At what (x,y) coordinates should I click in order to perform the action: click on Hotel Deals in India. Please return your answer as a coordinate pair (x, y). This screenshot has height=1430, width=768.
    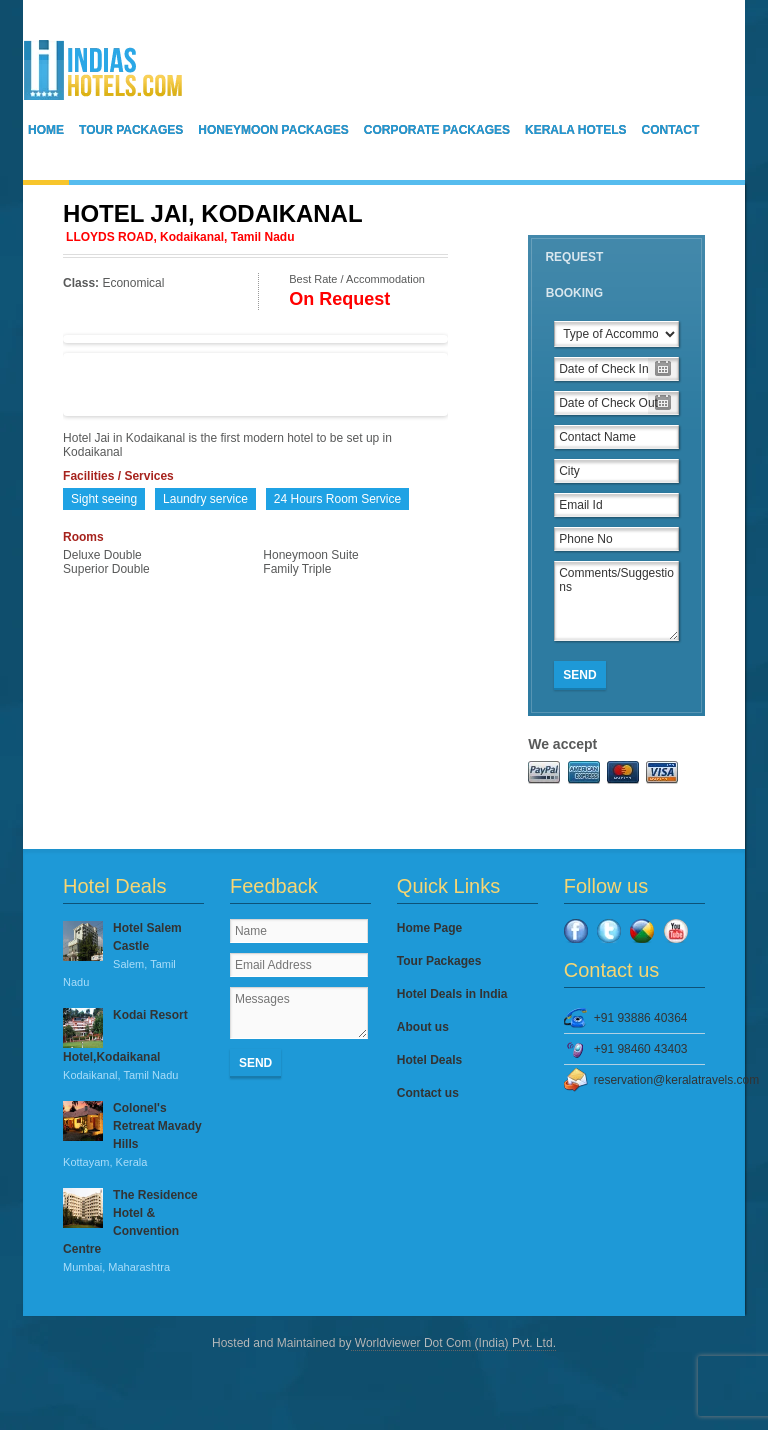
    Looking at the image, I should click on (452, 994).